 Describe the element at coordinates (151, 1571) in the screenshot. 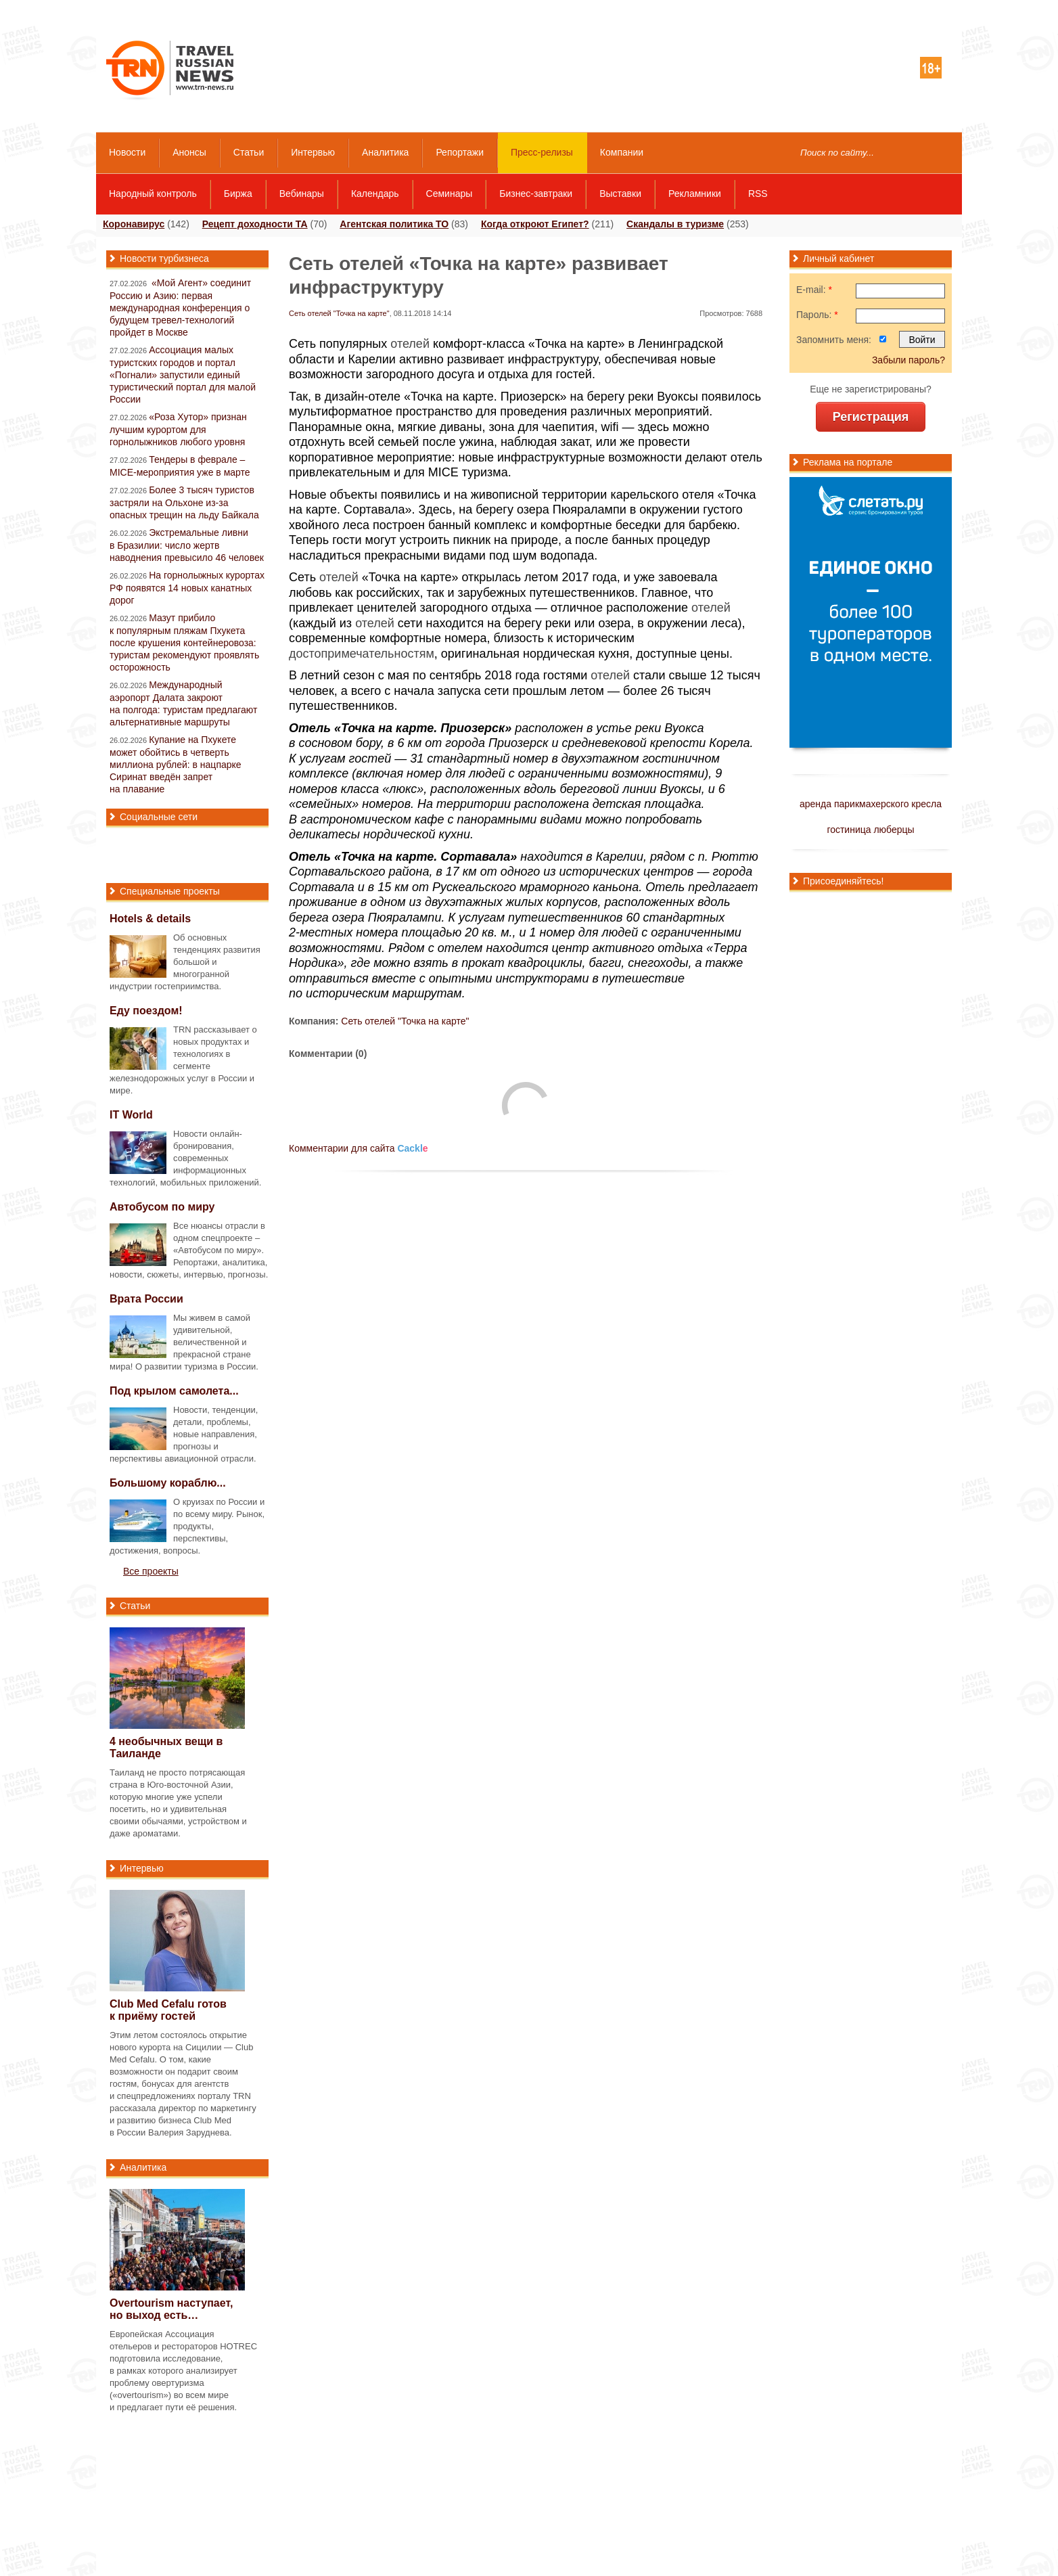

I see `Все проекты` at that location.